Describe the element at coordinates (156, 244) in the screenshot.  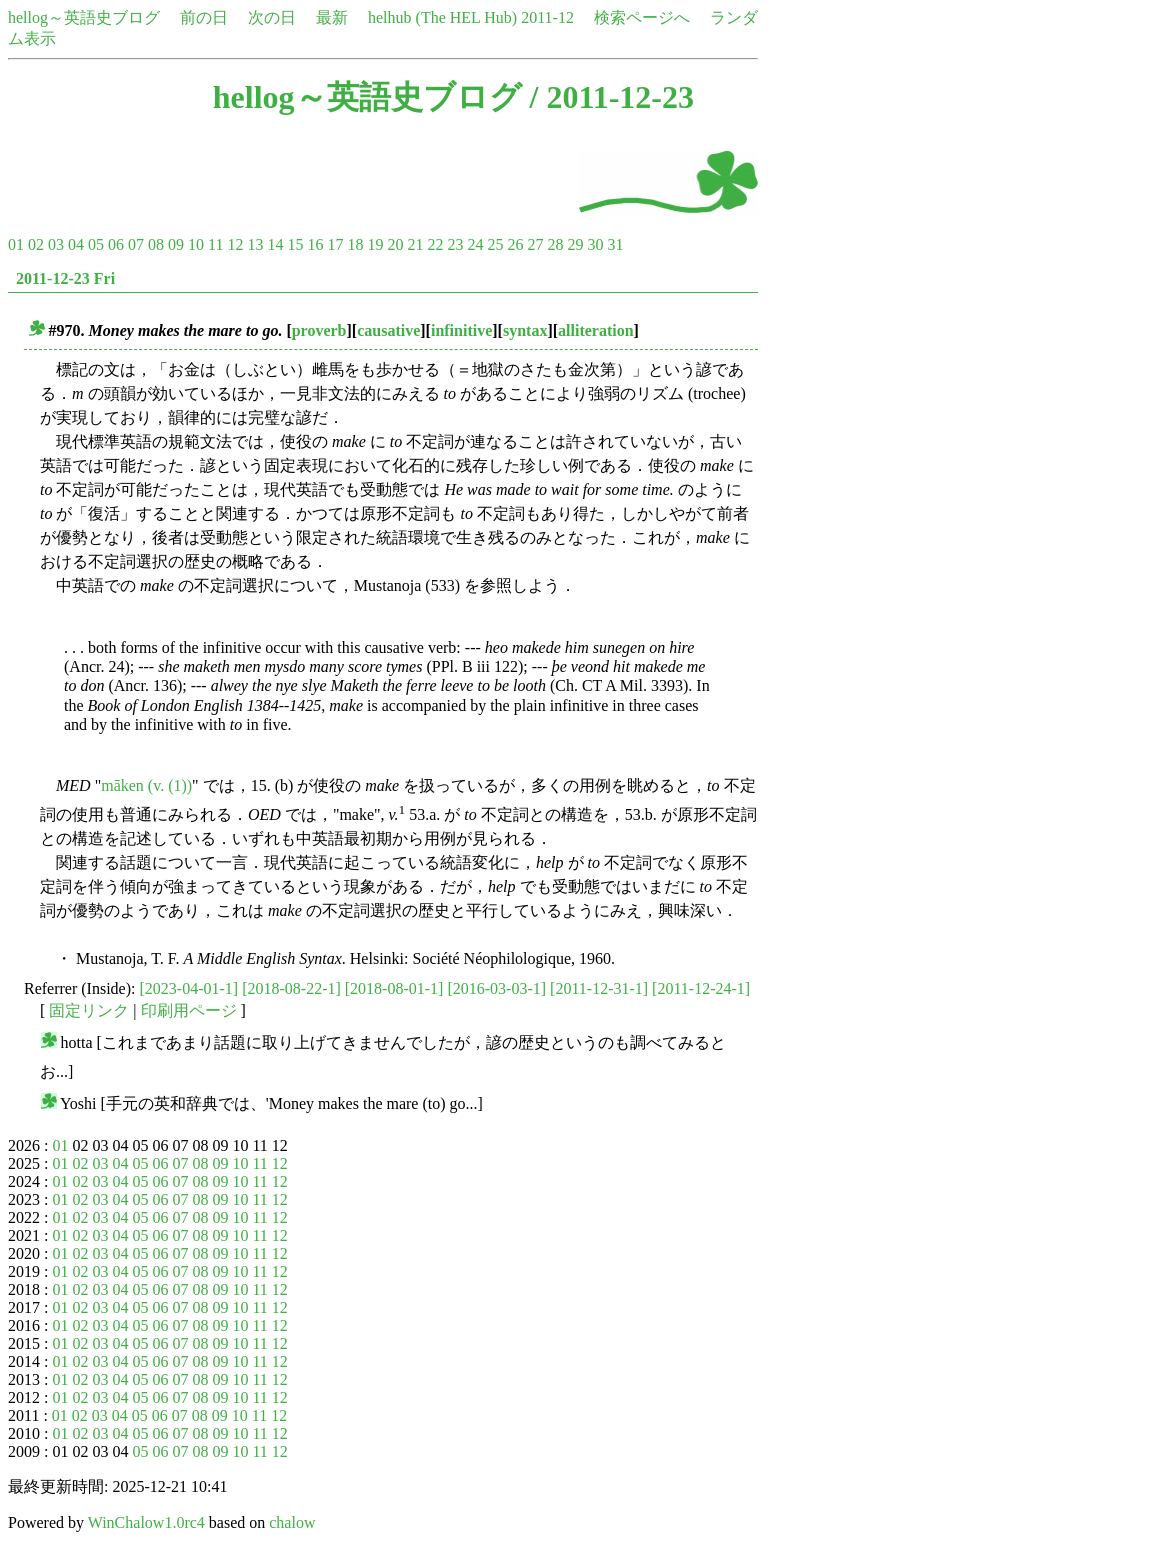
I see `08` at that location.